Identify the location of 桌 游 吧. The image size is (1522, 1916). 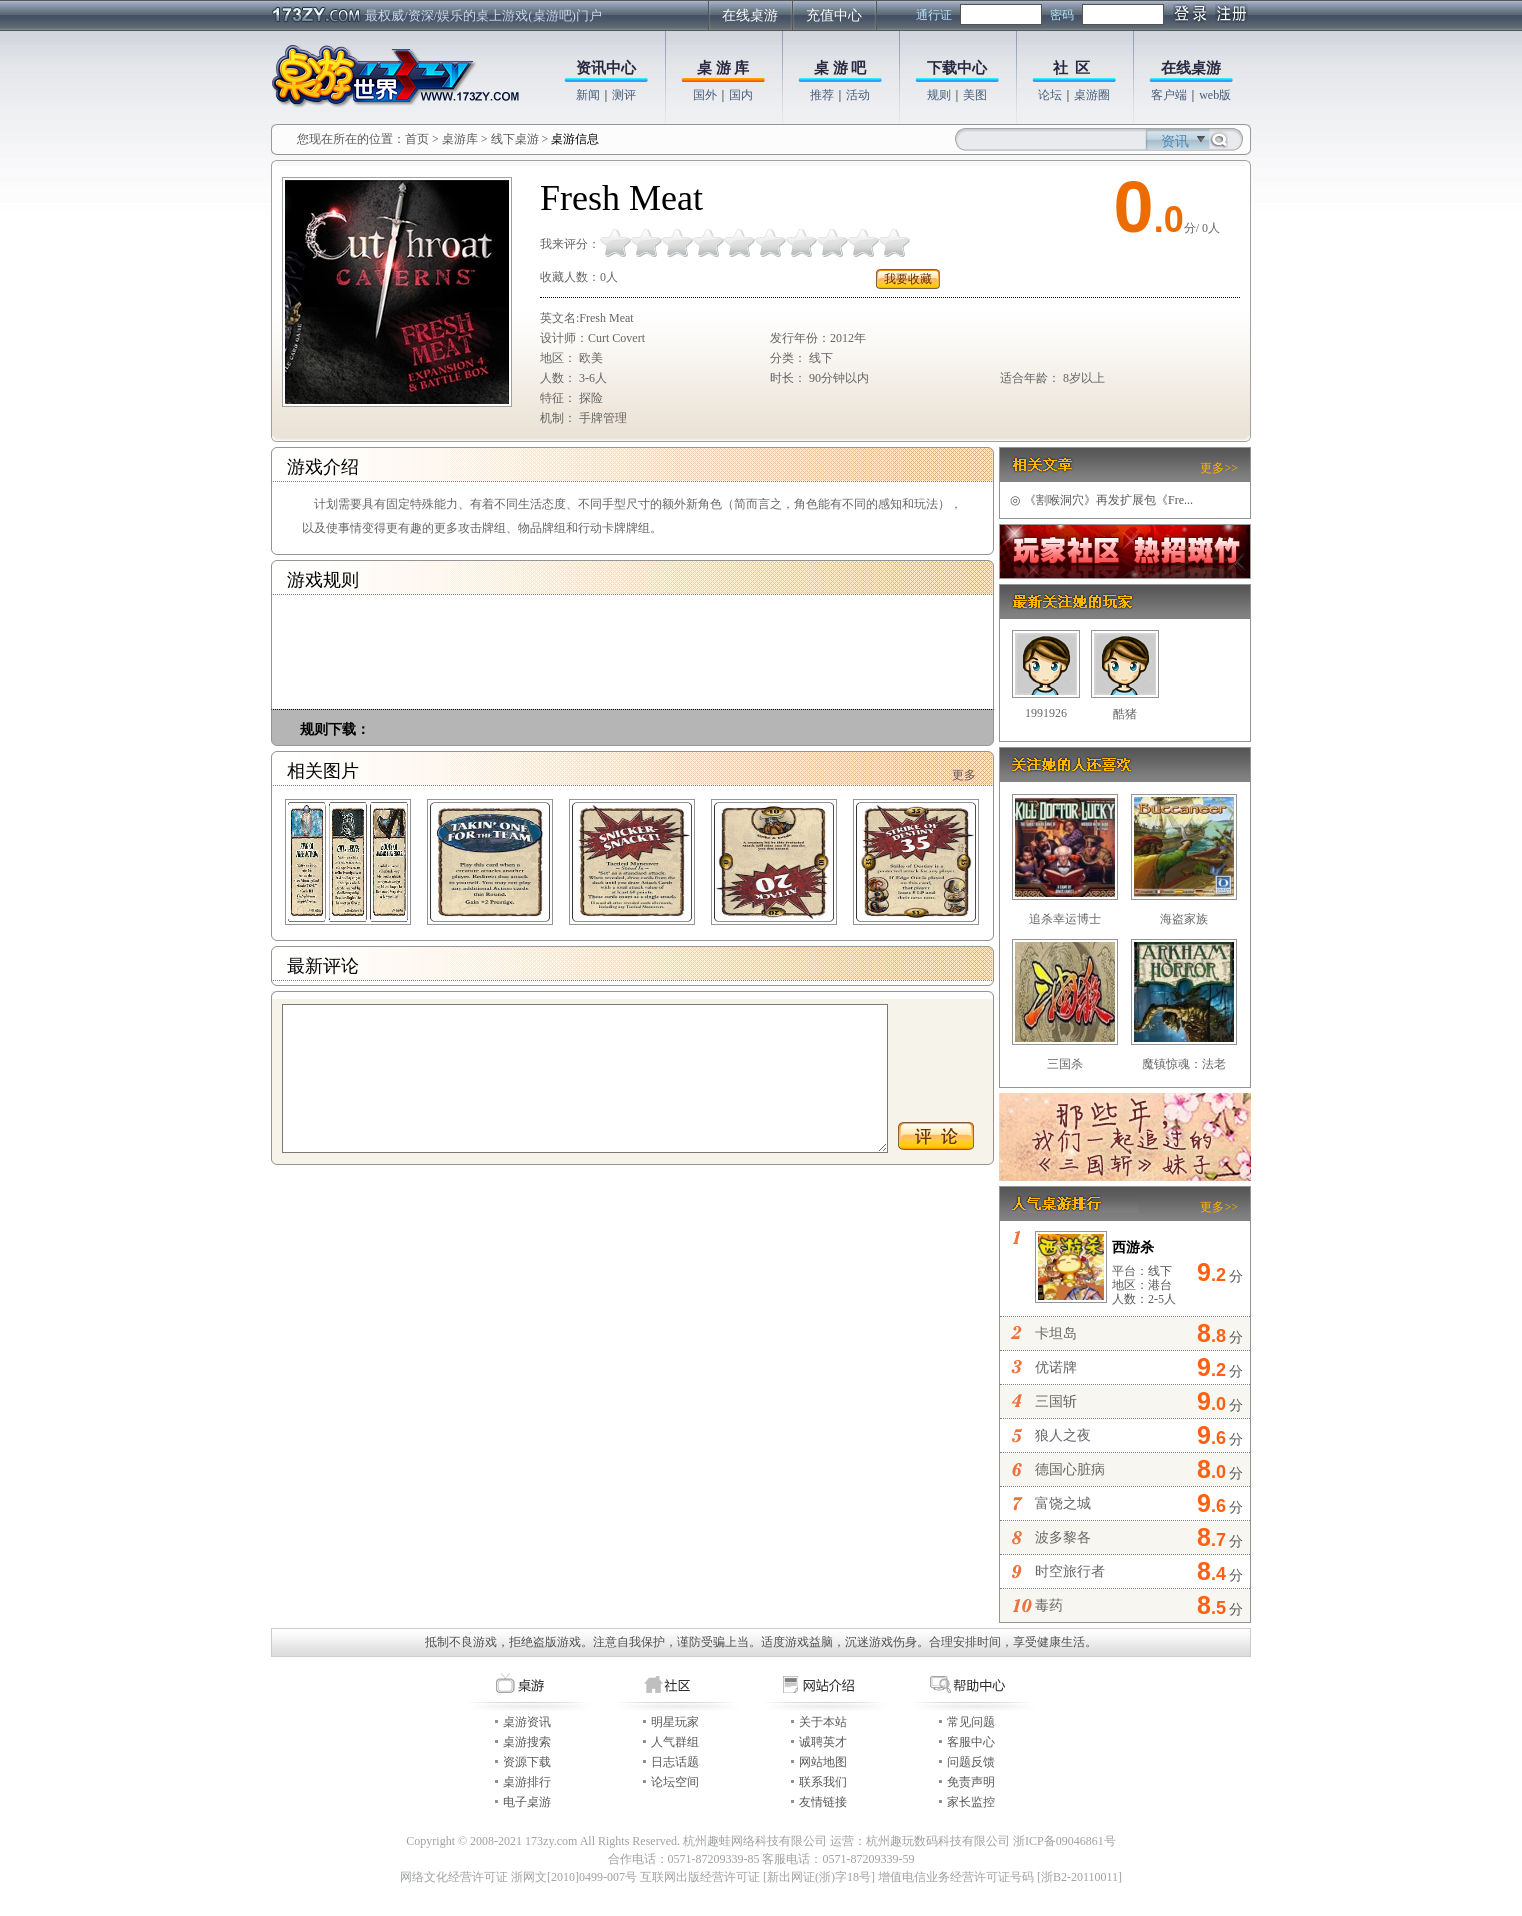
(840, 68).